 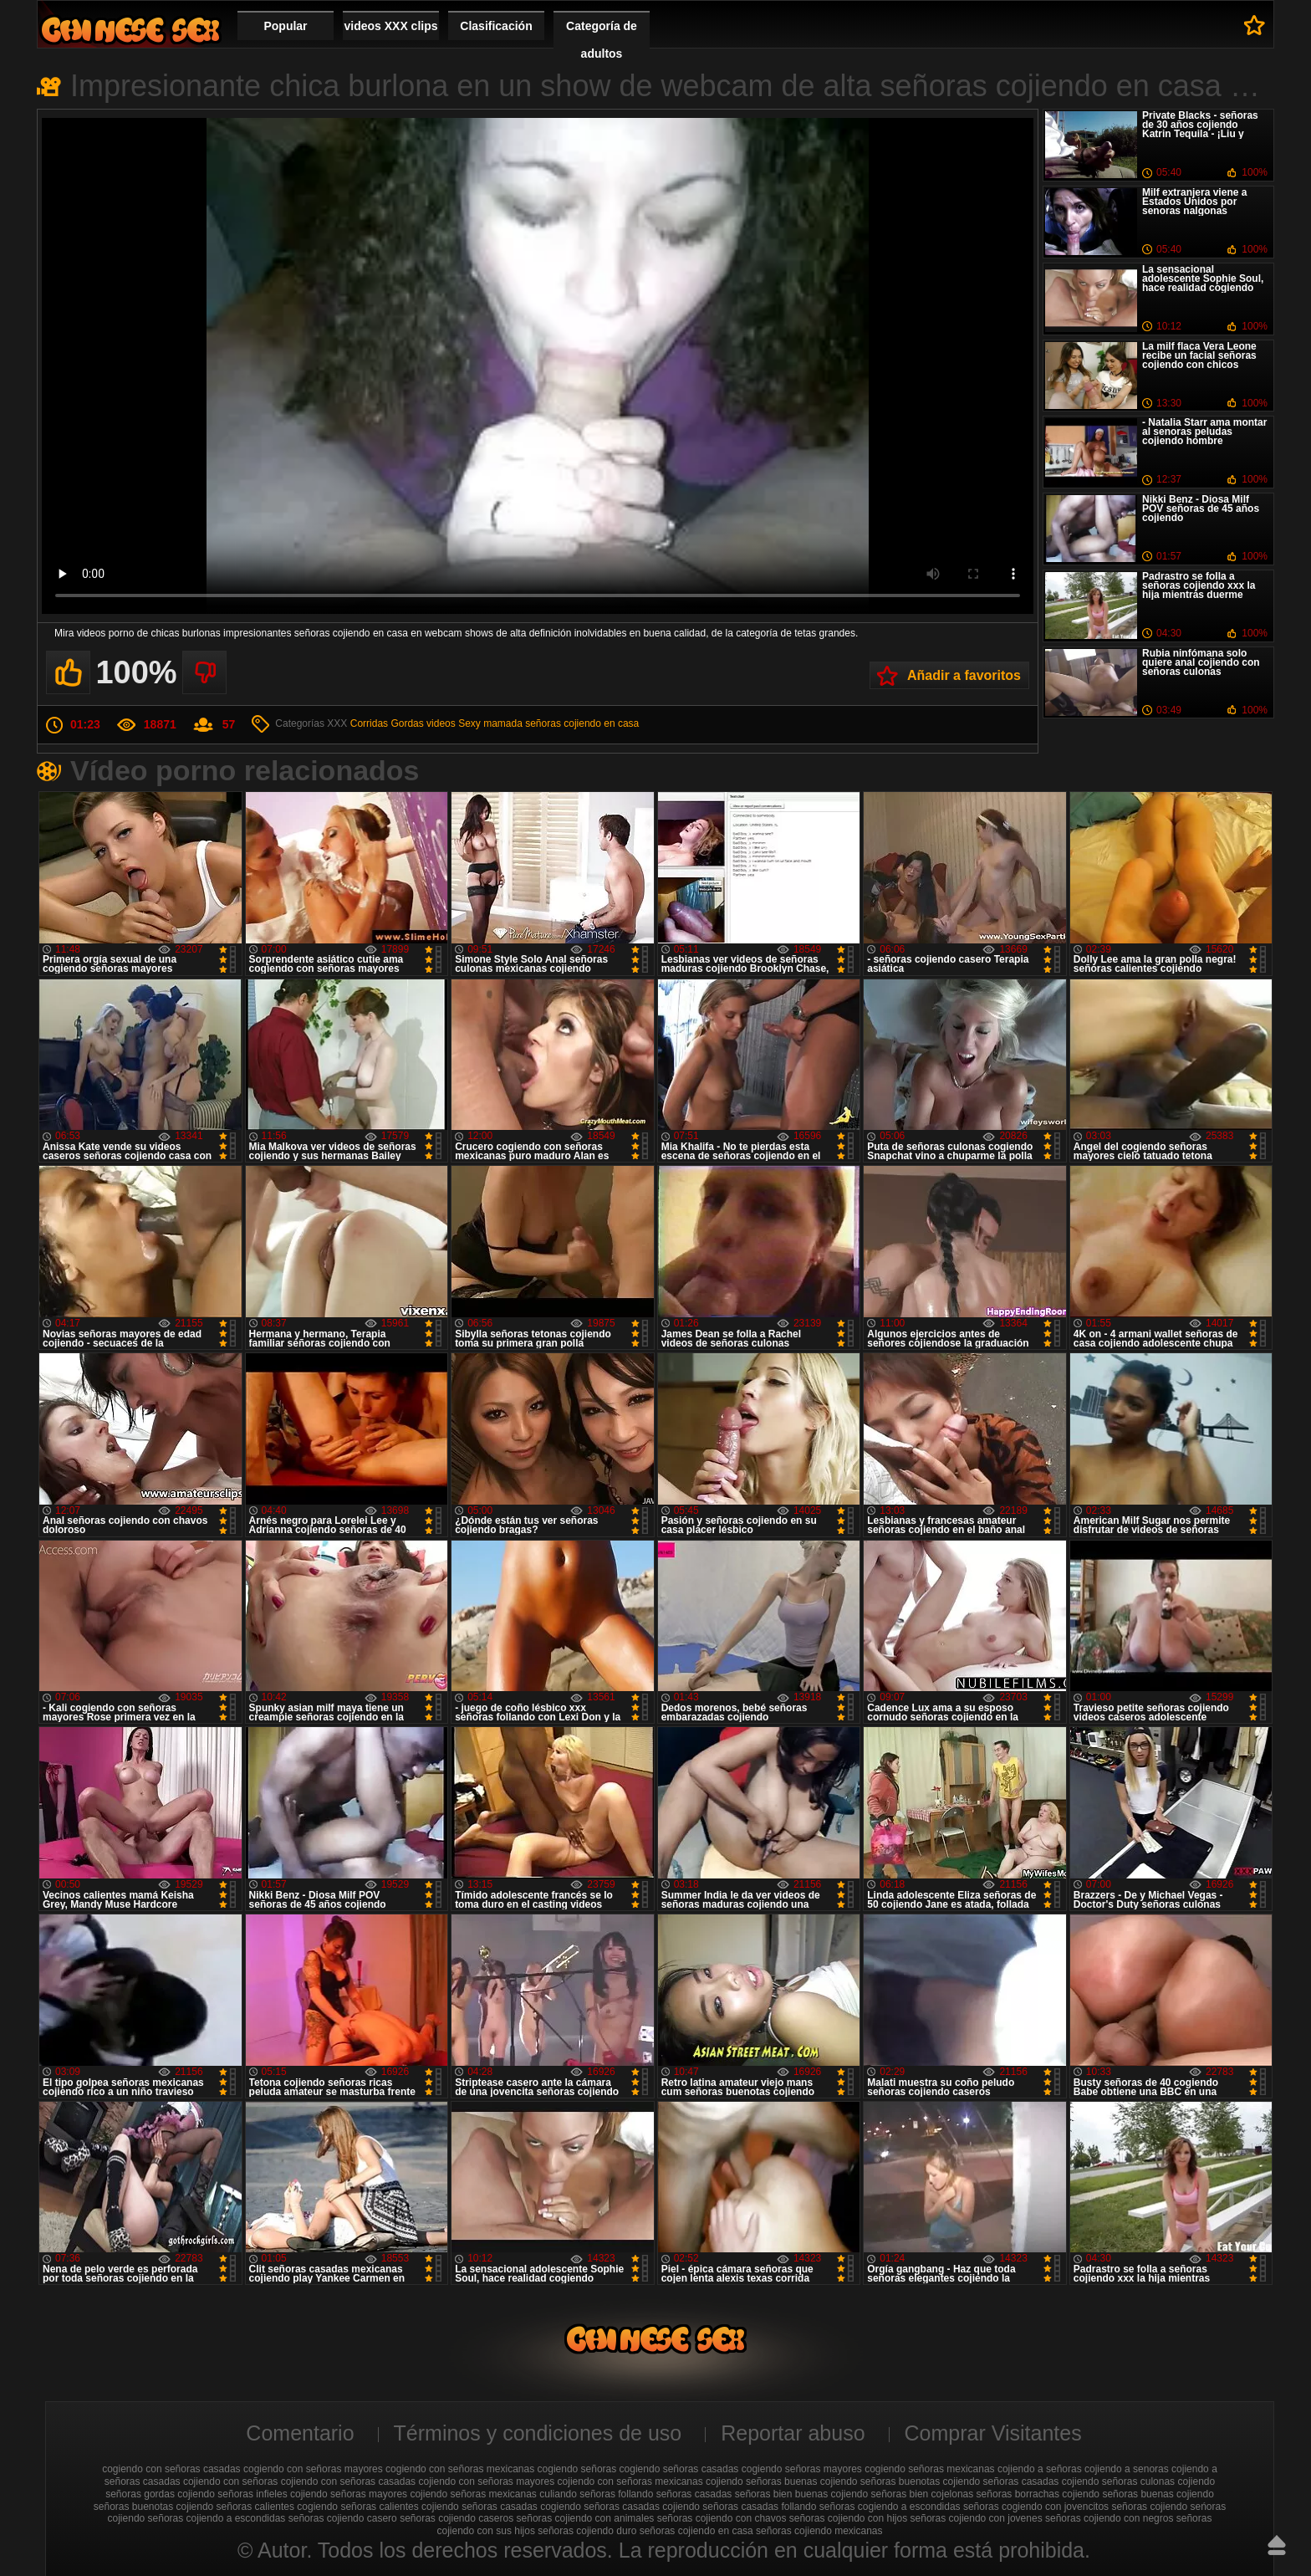 What do you see at coordinates (577, 2469) in the screenshot?
I see `cogiendo señoras` at bounding box center [577, 2469].